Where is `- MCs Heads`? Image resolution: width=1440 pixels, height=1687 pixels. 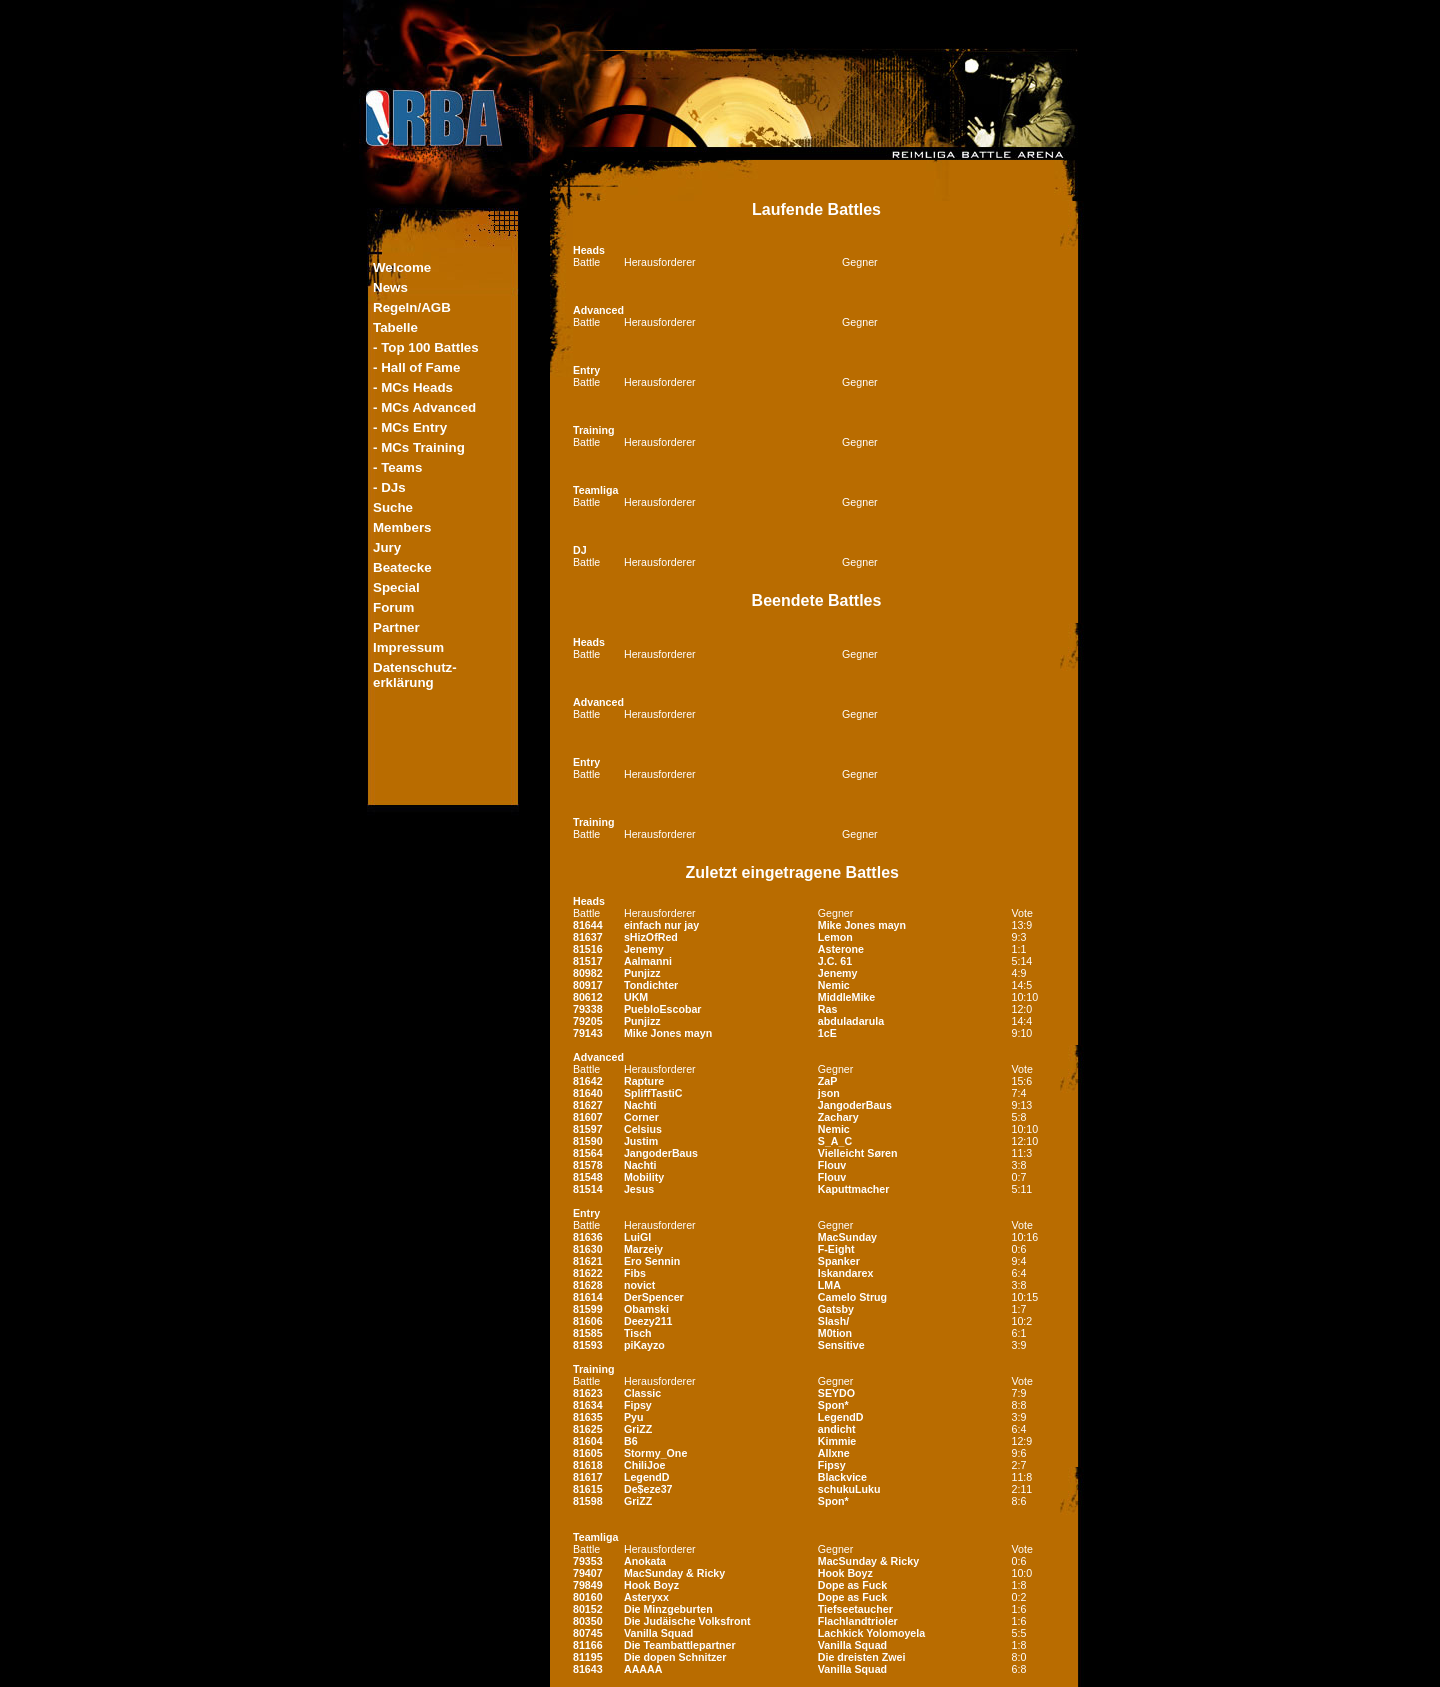
- MCs Heads is located at coordinates (413, 387).